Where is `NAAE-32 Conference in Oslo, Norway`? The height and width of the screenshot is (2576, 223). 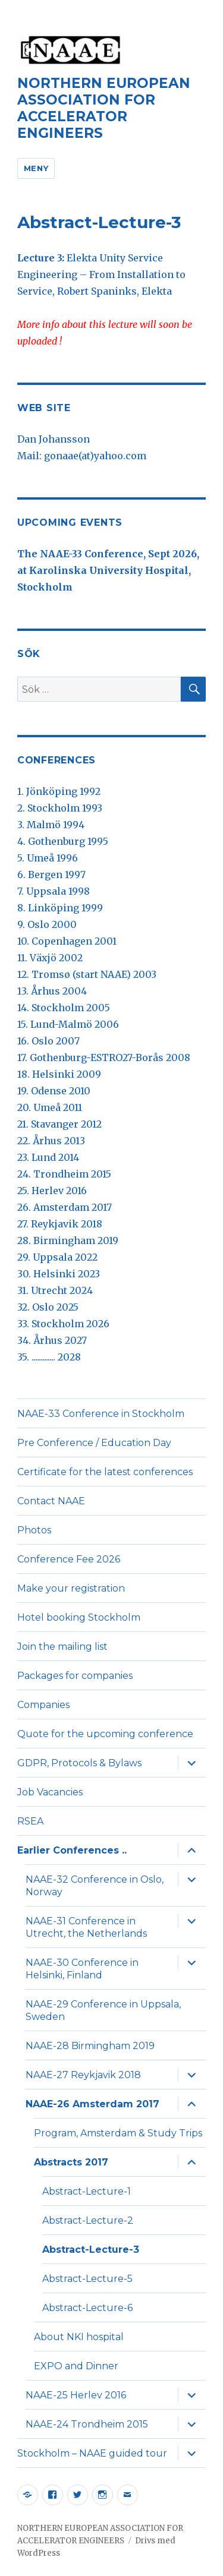
NAAE-32 Conference in Oslo, Norway is located at coordinates (95, 1886).